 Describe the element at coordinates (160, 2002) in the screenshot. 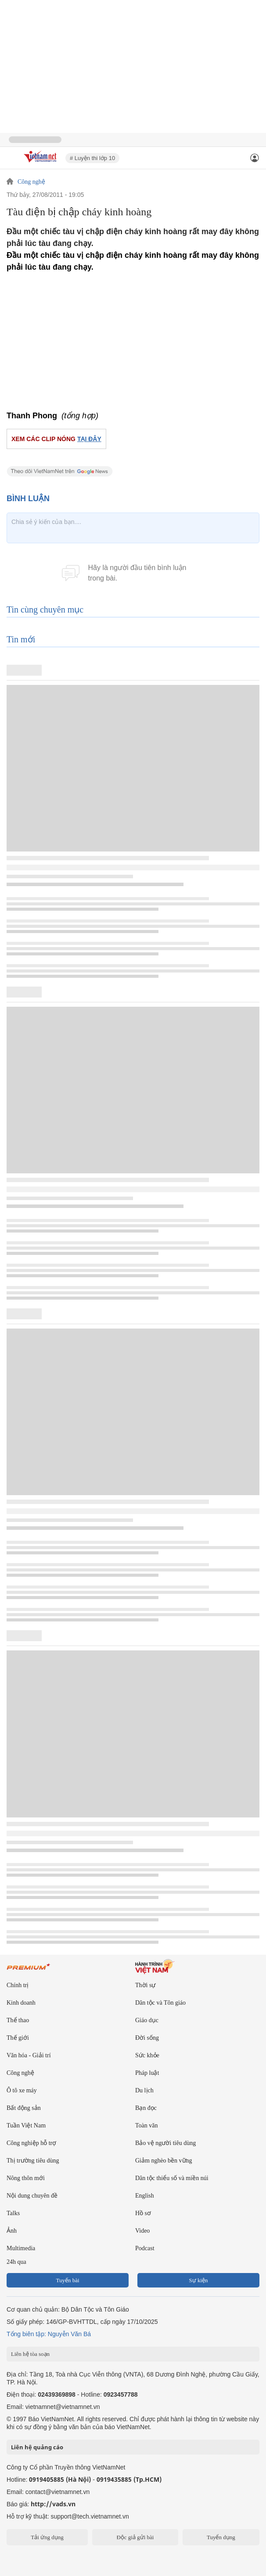

I see `Dân tộc và Tôn giáo` at that location.